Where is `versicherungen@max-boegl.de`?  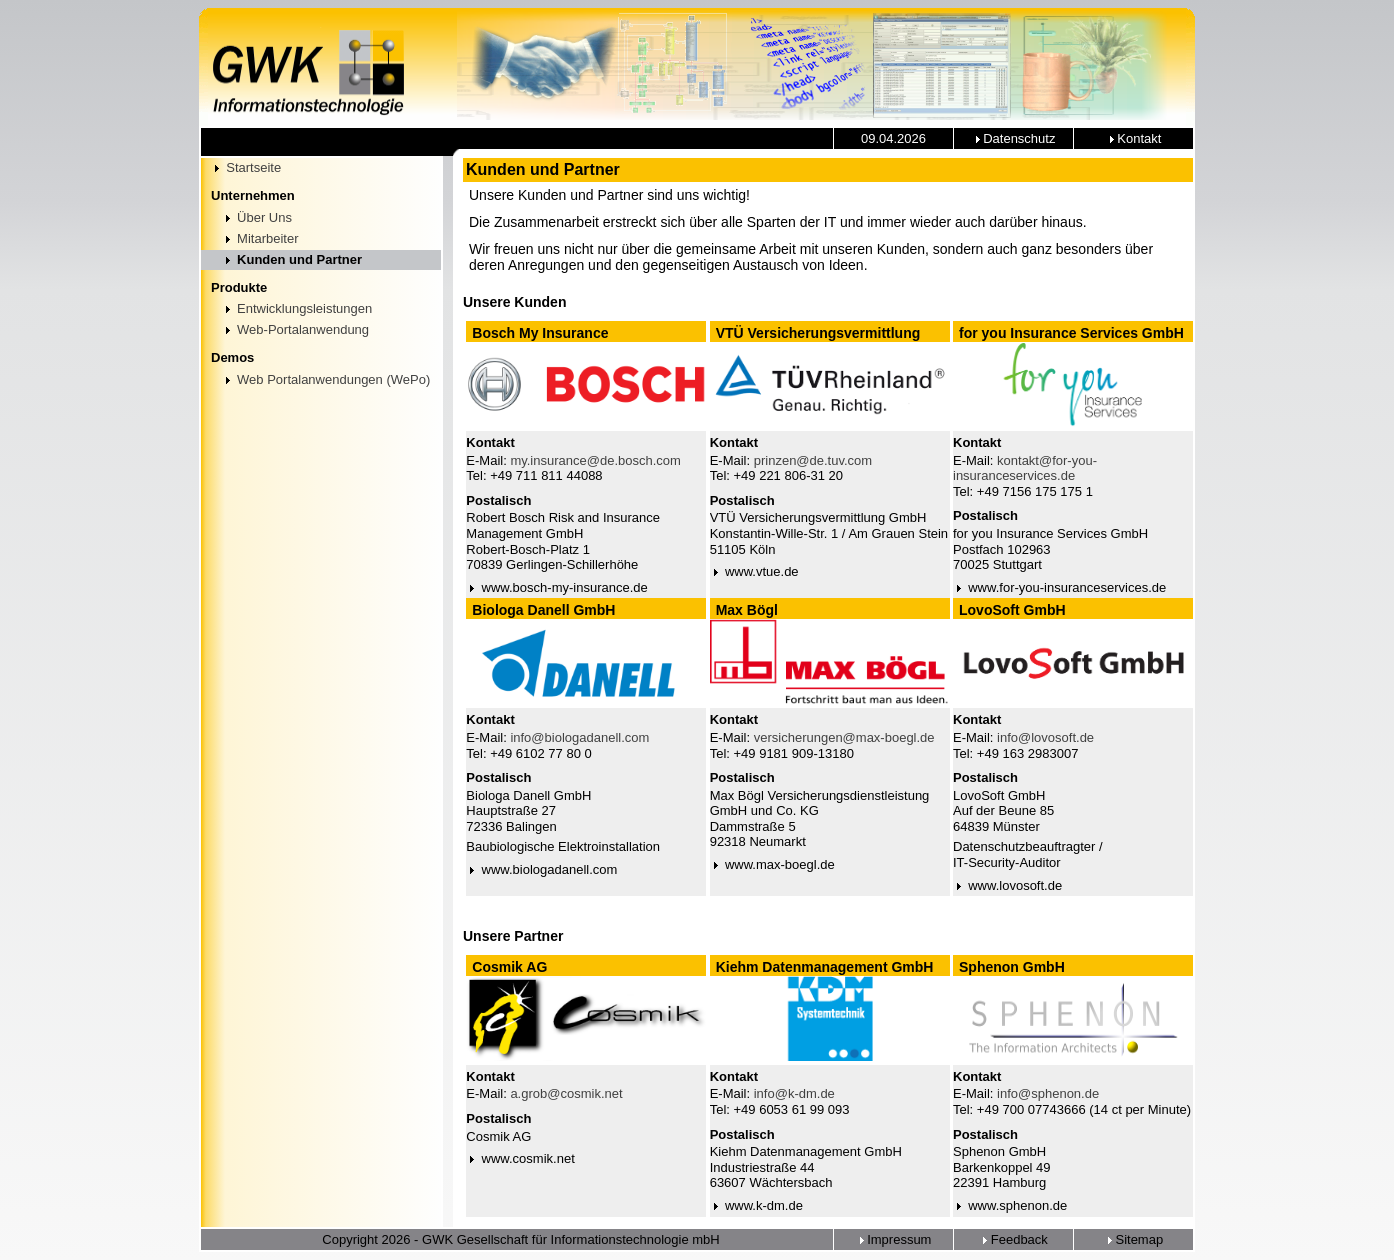 versicherungen@max-boegl.de is located at coordinates (844, 737).